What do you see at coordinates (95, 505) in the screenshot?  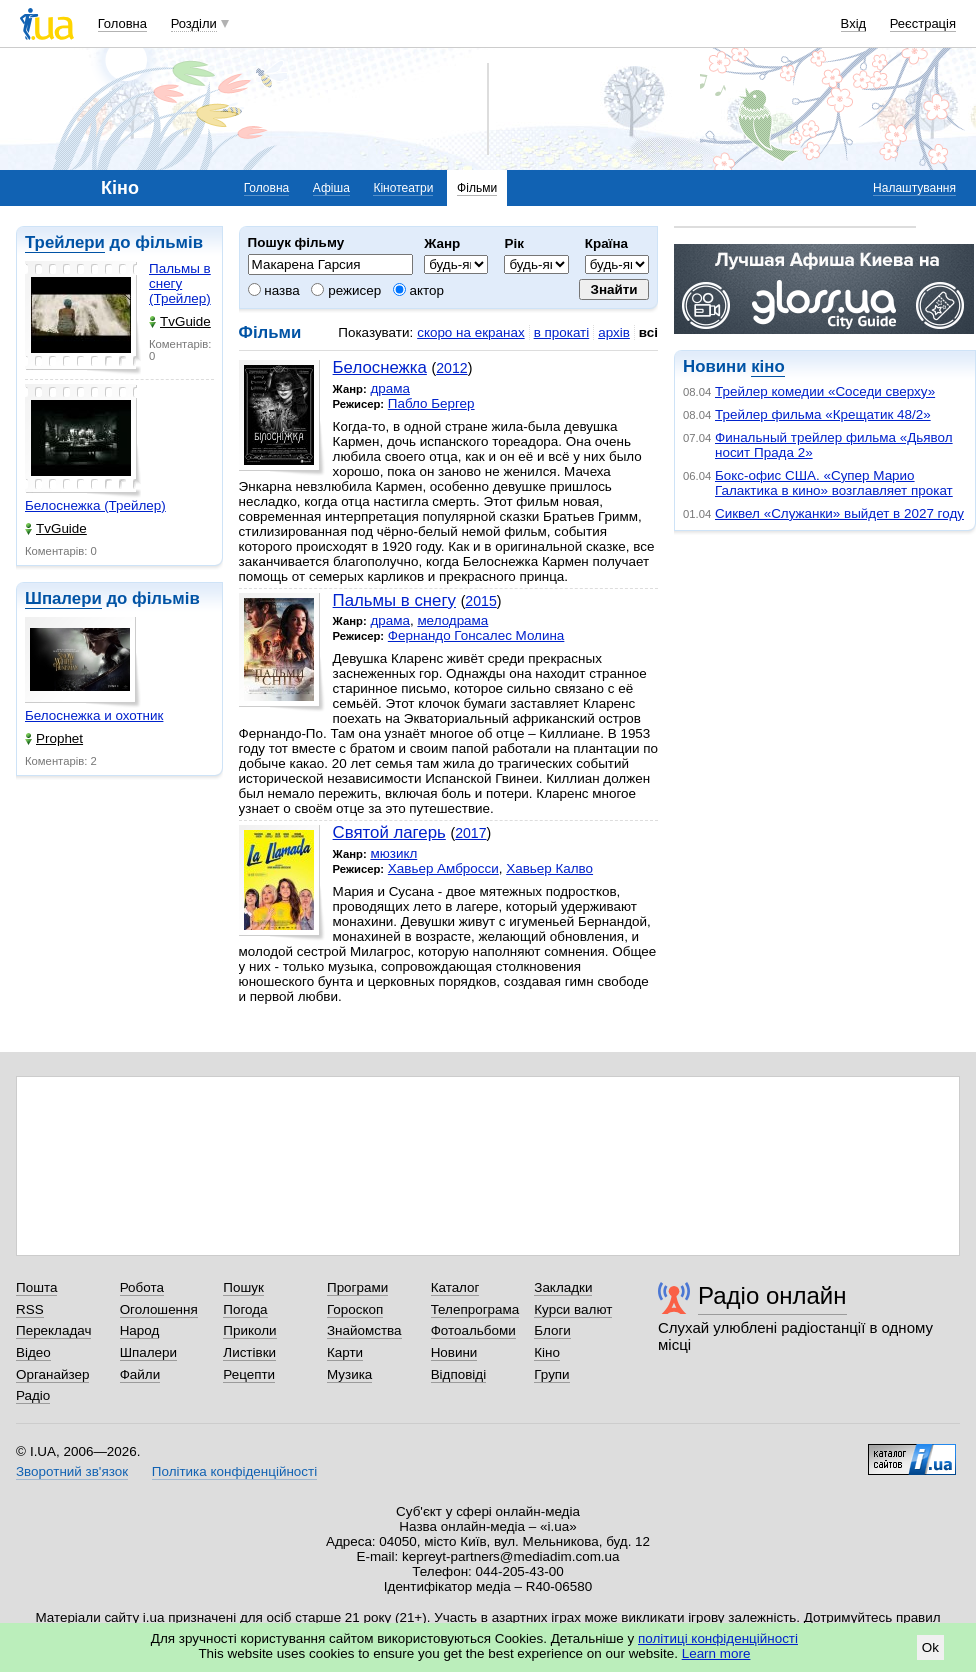 I see `Белоснежка (Трейлер)` at bounding box center [95, 505].